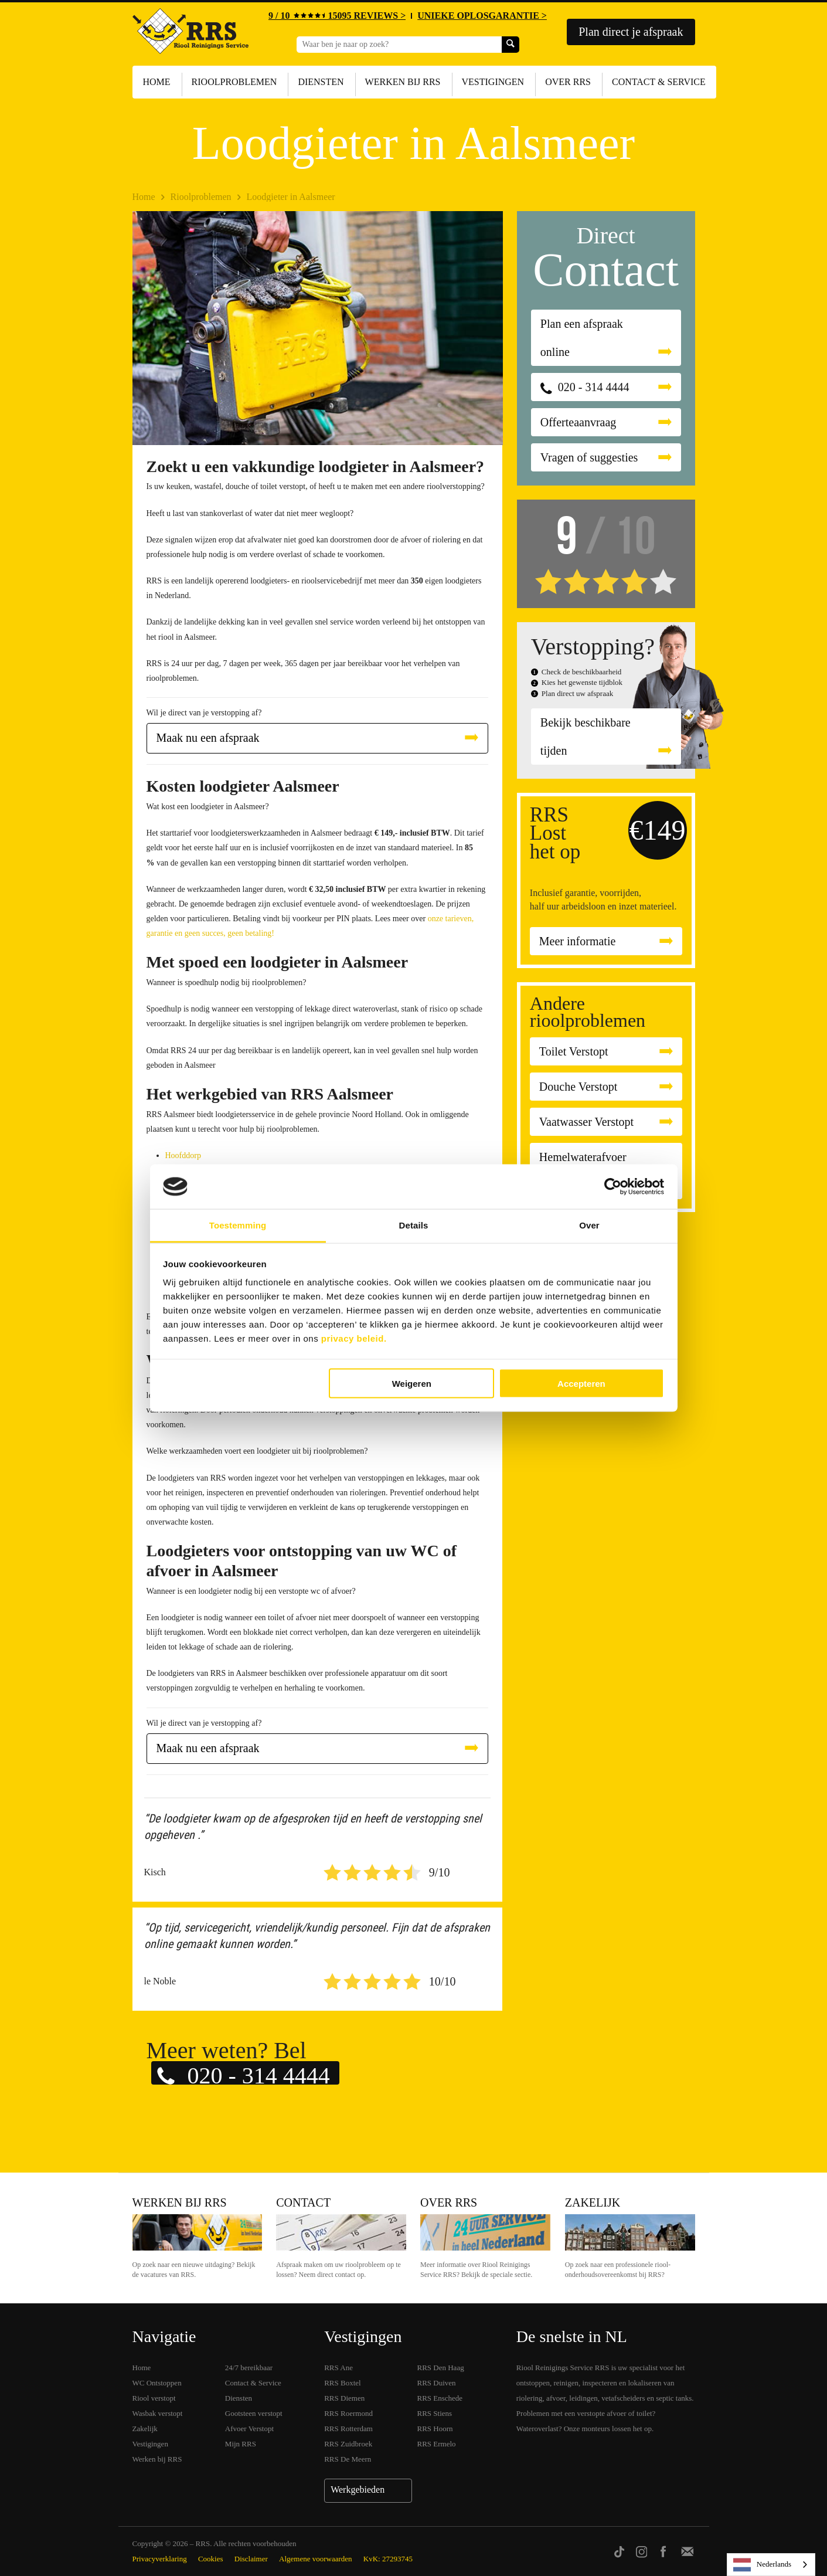  Describe the element at coordinates (251, 2558) in the screenshot. I see `Disclaimer` at that location.